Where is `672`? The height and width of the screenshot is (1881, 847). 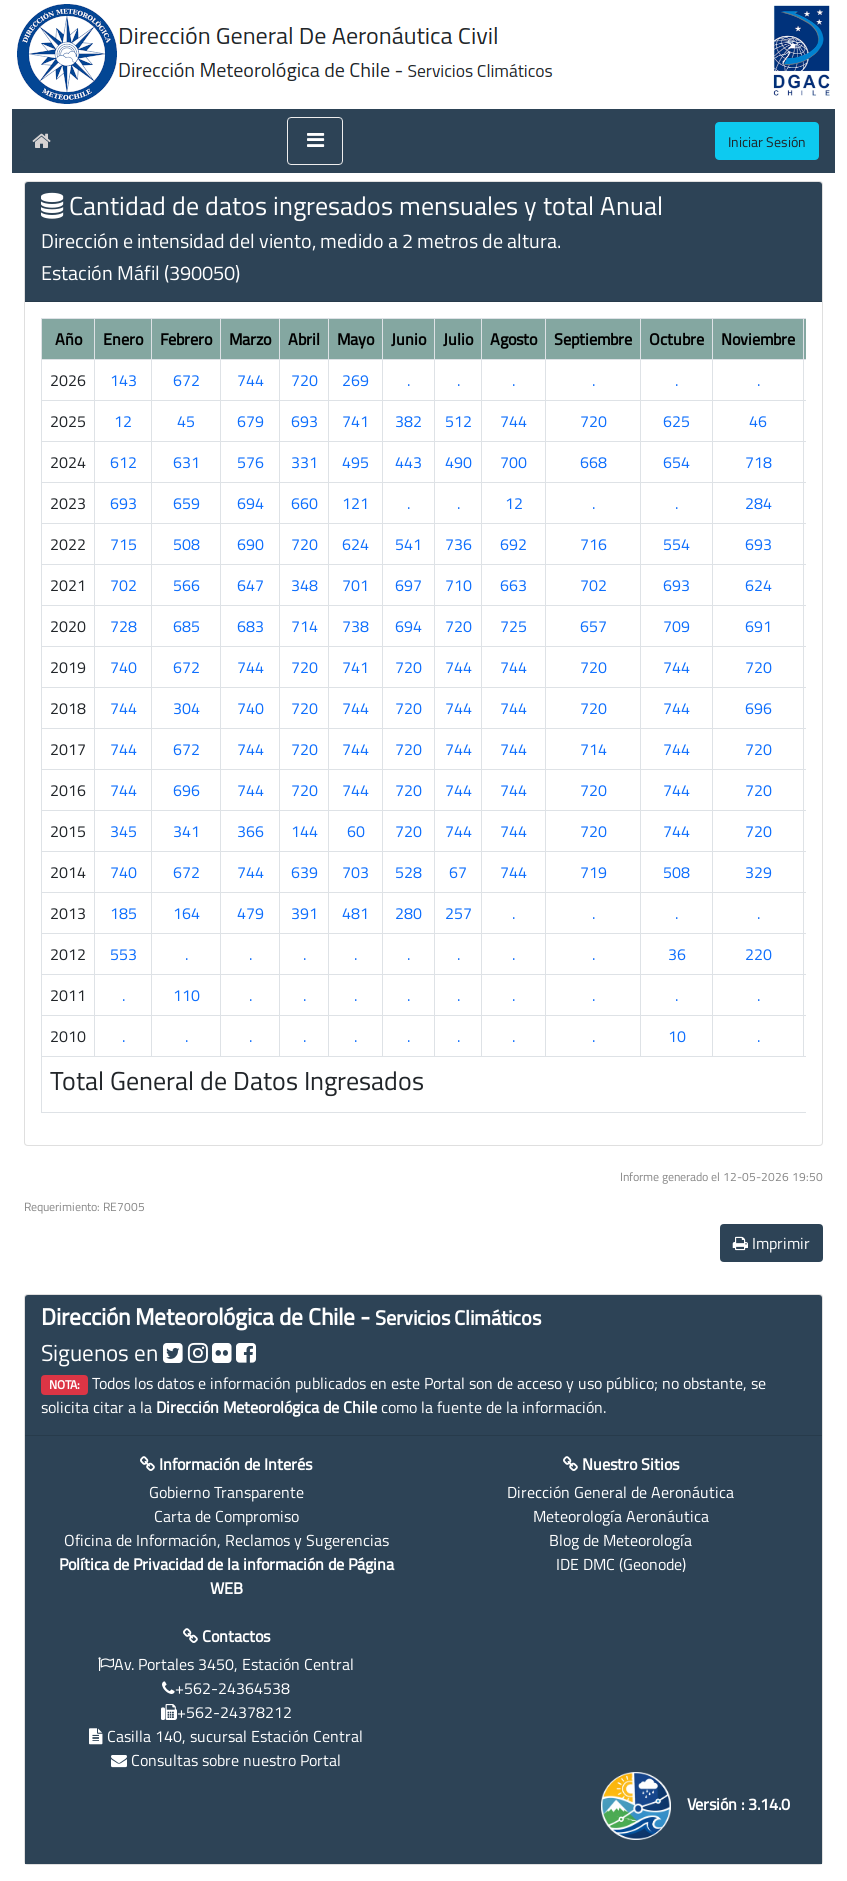 672 is located at coordinates (186, 380).